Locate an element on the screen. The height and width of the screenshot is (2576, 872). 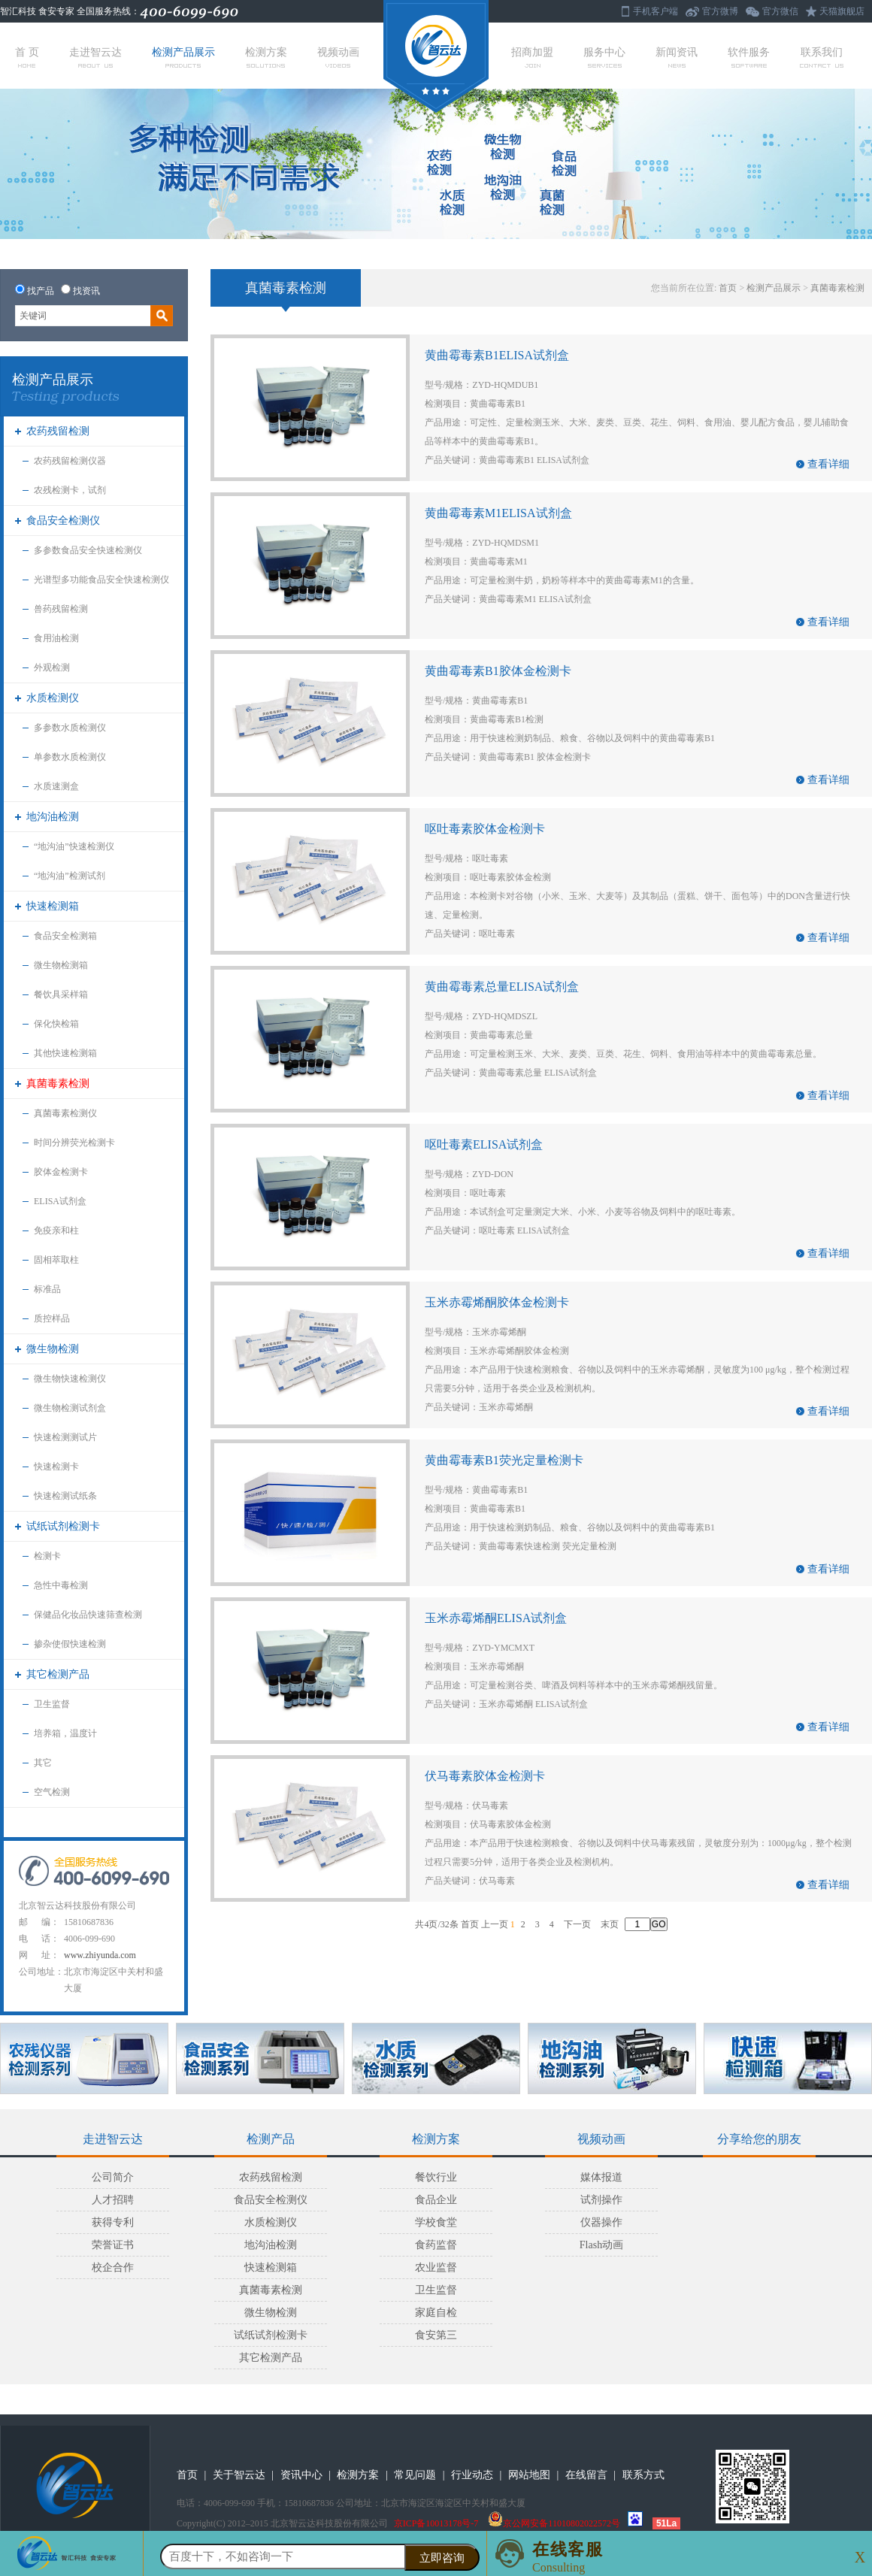
联系方式 is located at coordinates (643, 2475).